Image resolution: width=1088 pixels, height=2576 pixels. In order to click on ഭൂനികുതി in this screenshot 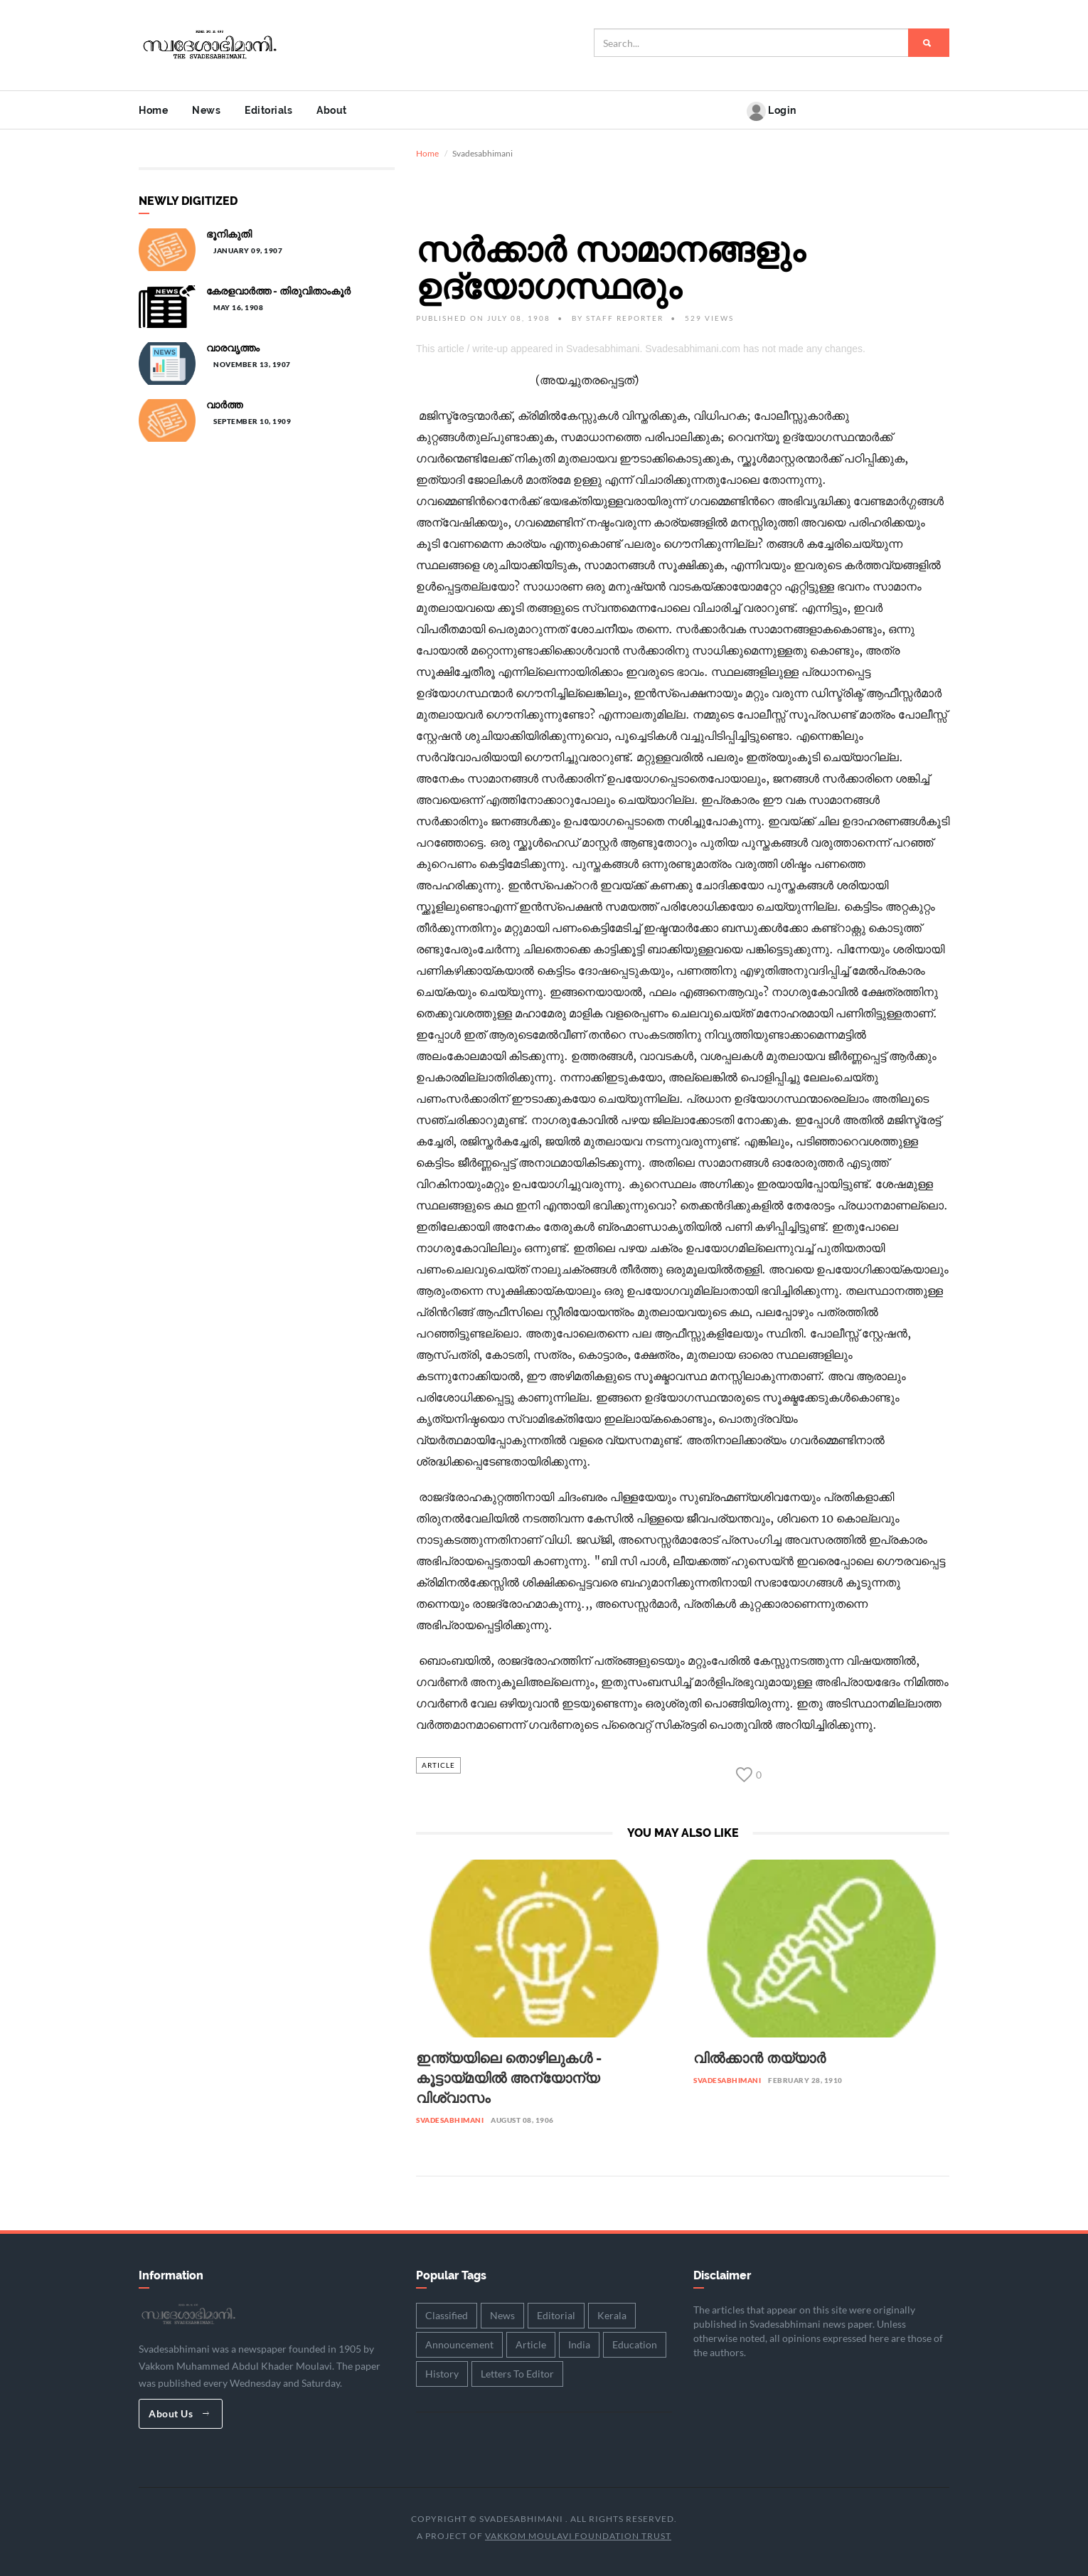, I will do `click(229, 232)`.